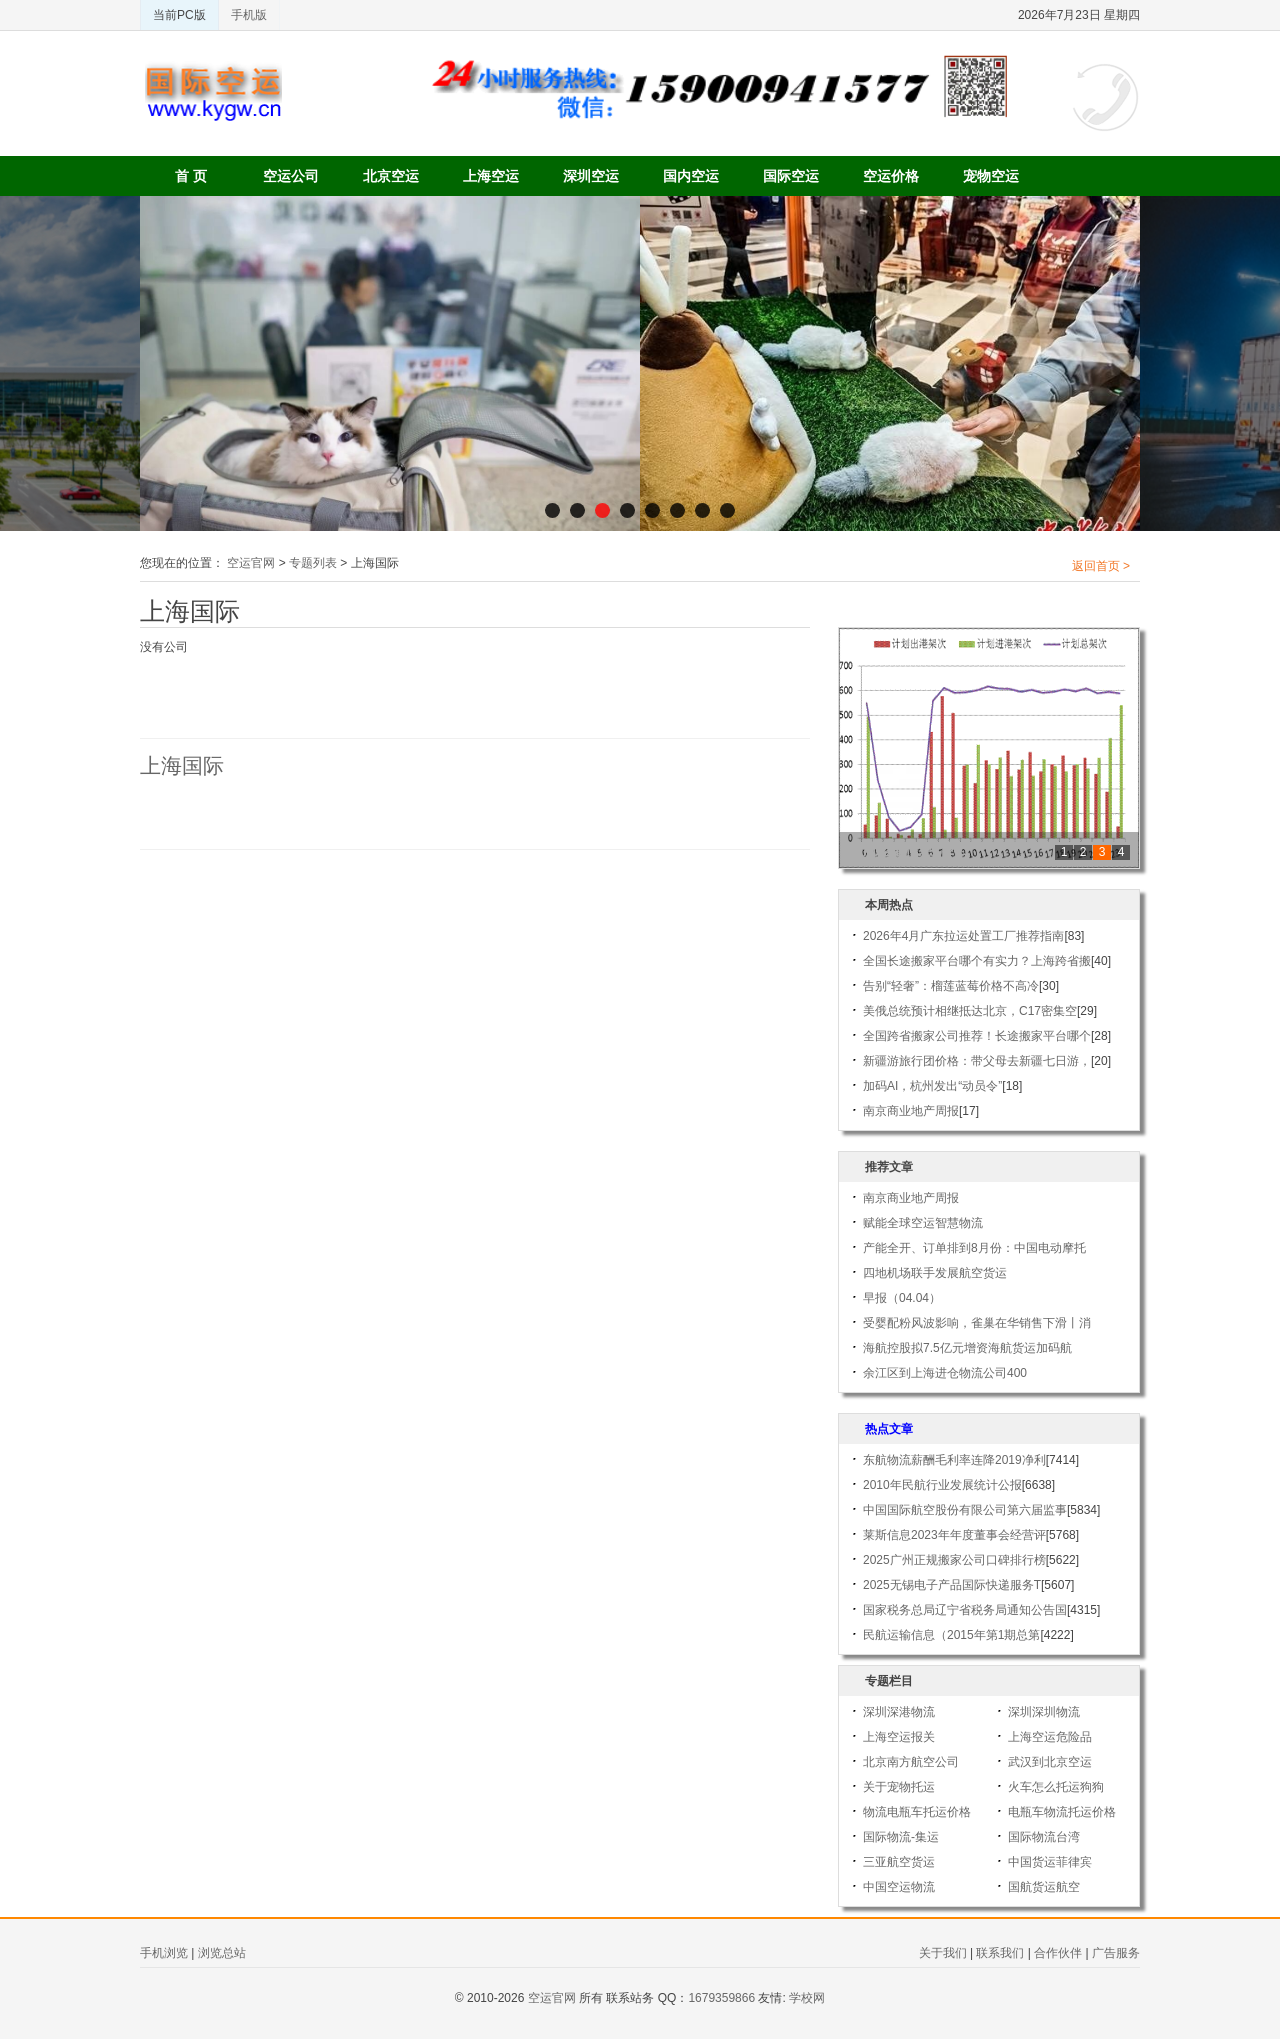  Describe the element at coordinates (899, 1862) in the screenshot. I see `三亚航空货运` at that location.